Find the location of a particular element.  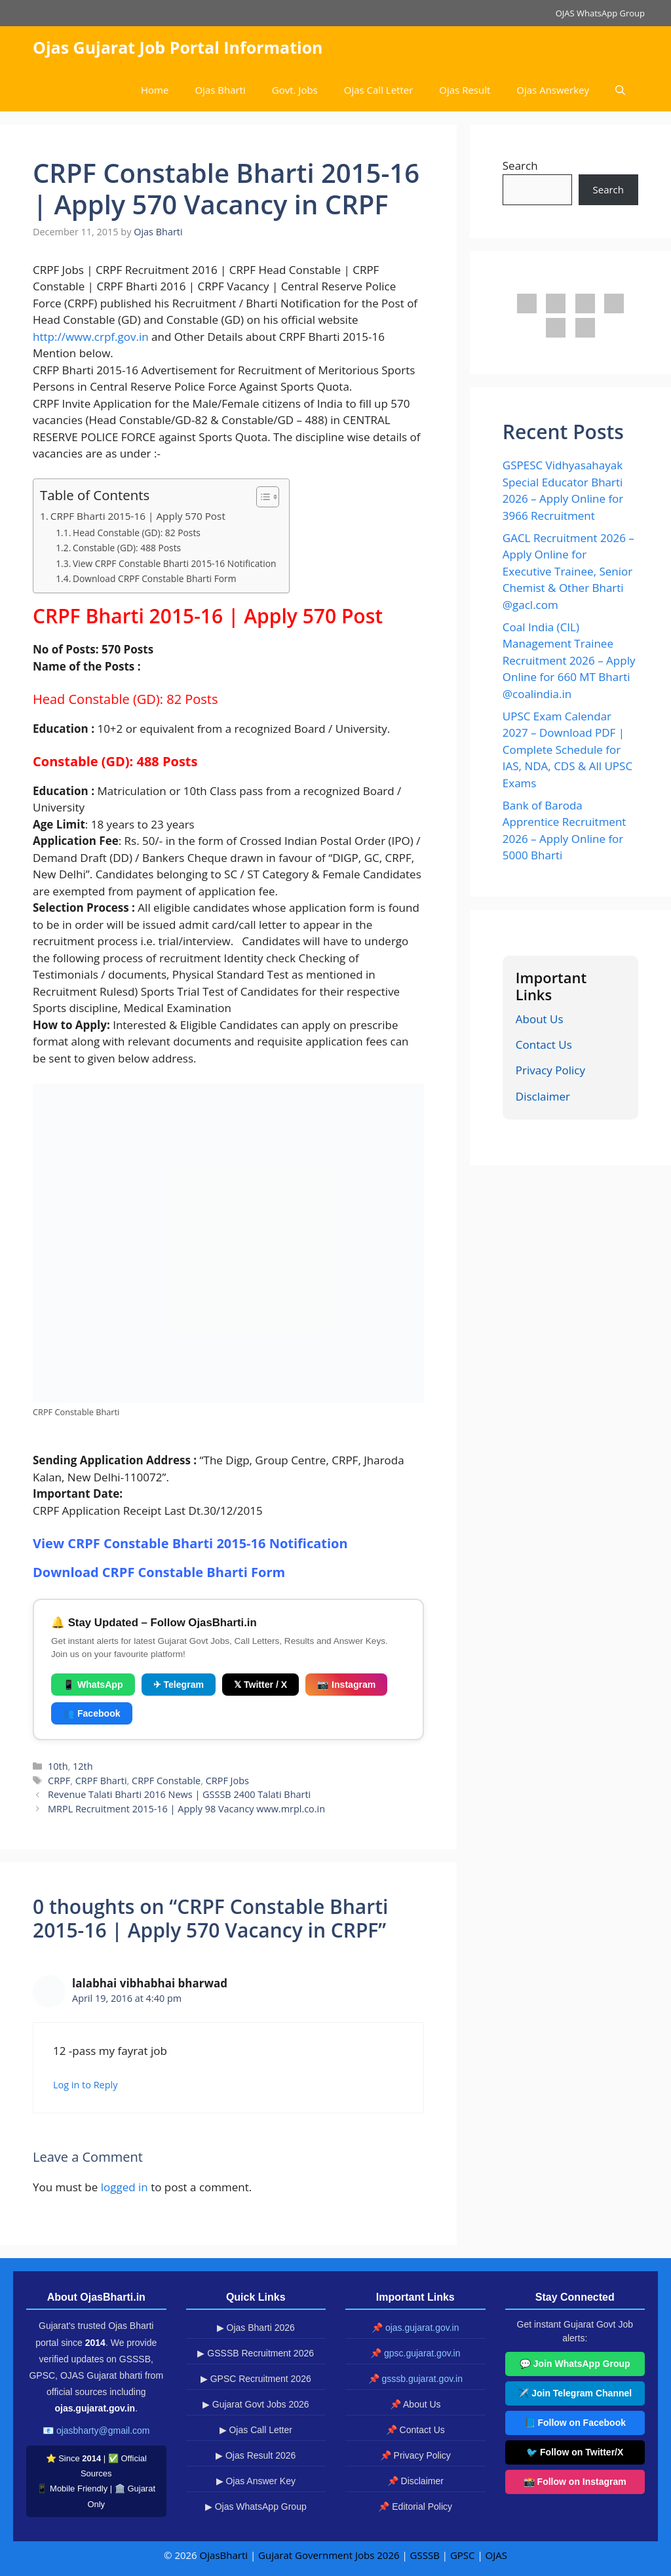

Gujarat Government Jobs 2026 is located at coordinates (328, 2555).